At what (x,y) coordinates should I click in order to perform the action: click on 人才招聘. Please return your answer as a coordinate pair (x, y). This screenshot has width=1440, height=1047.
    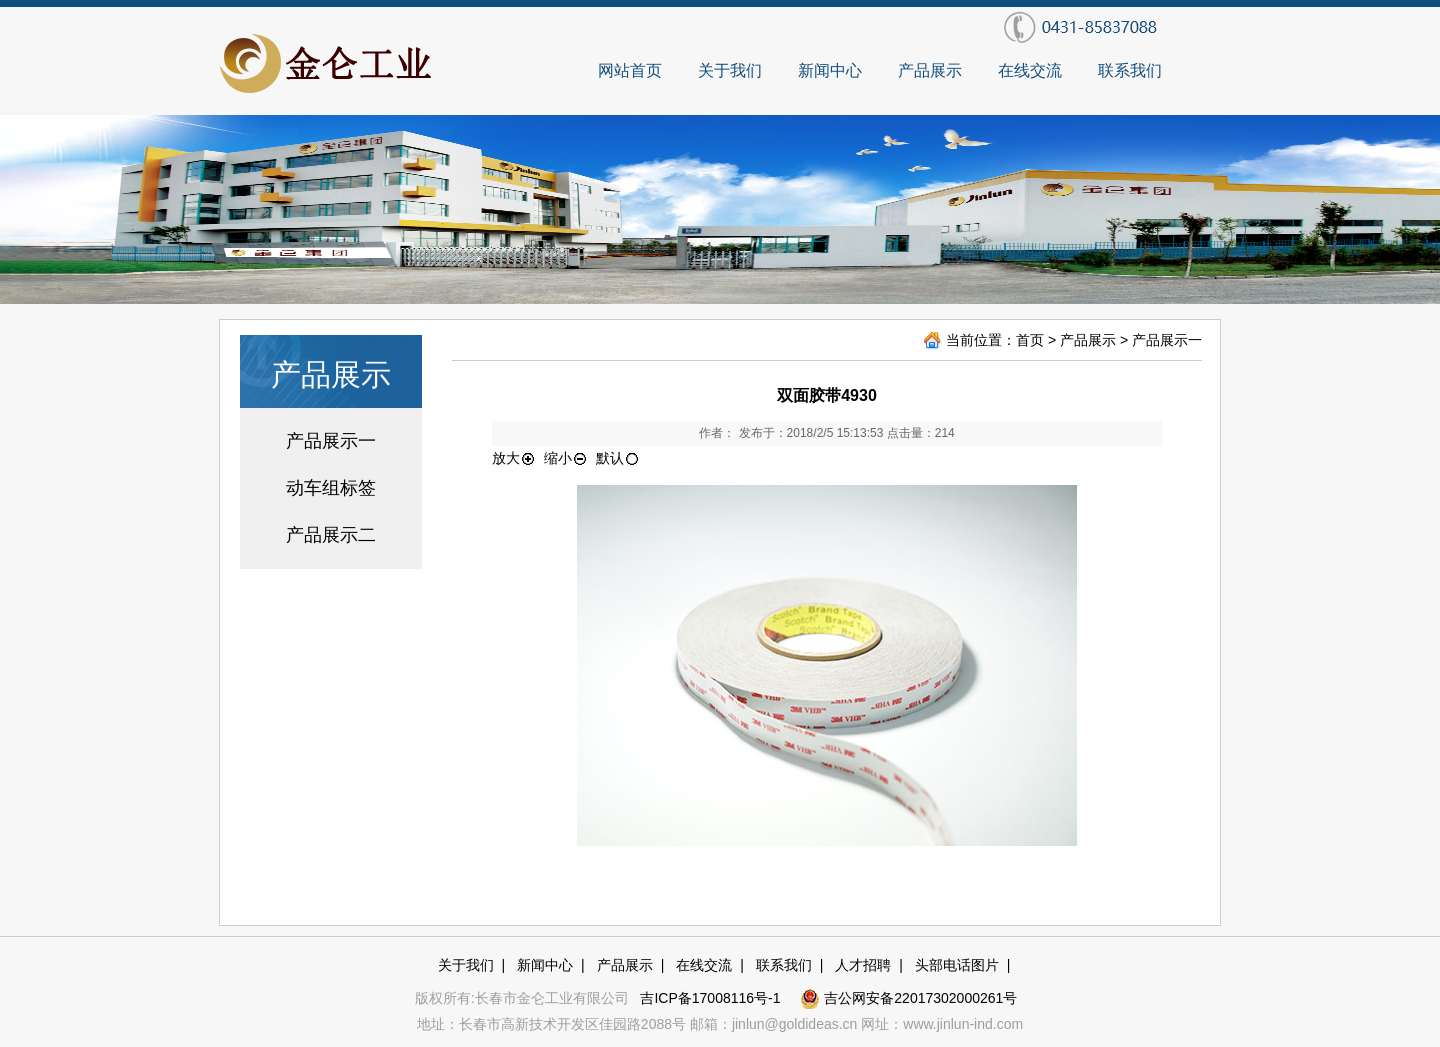
    Looking at the image, I should click on (863, 965).